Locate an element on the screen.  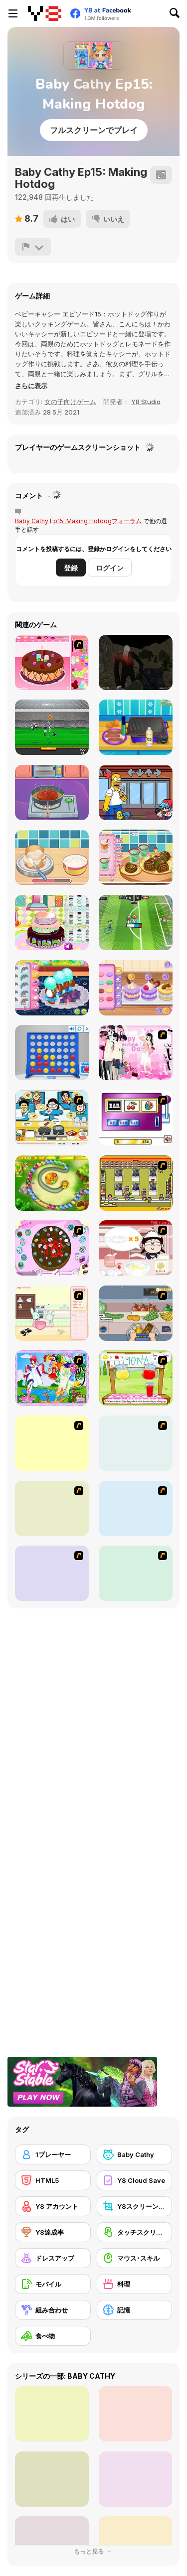
[タッチスクリーン] is located at coordinates (135, 2232).